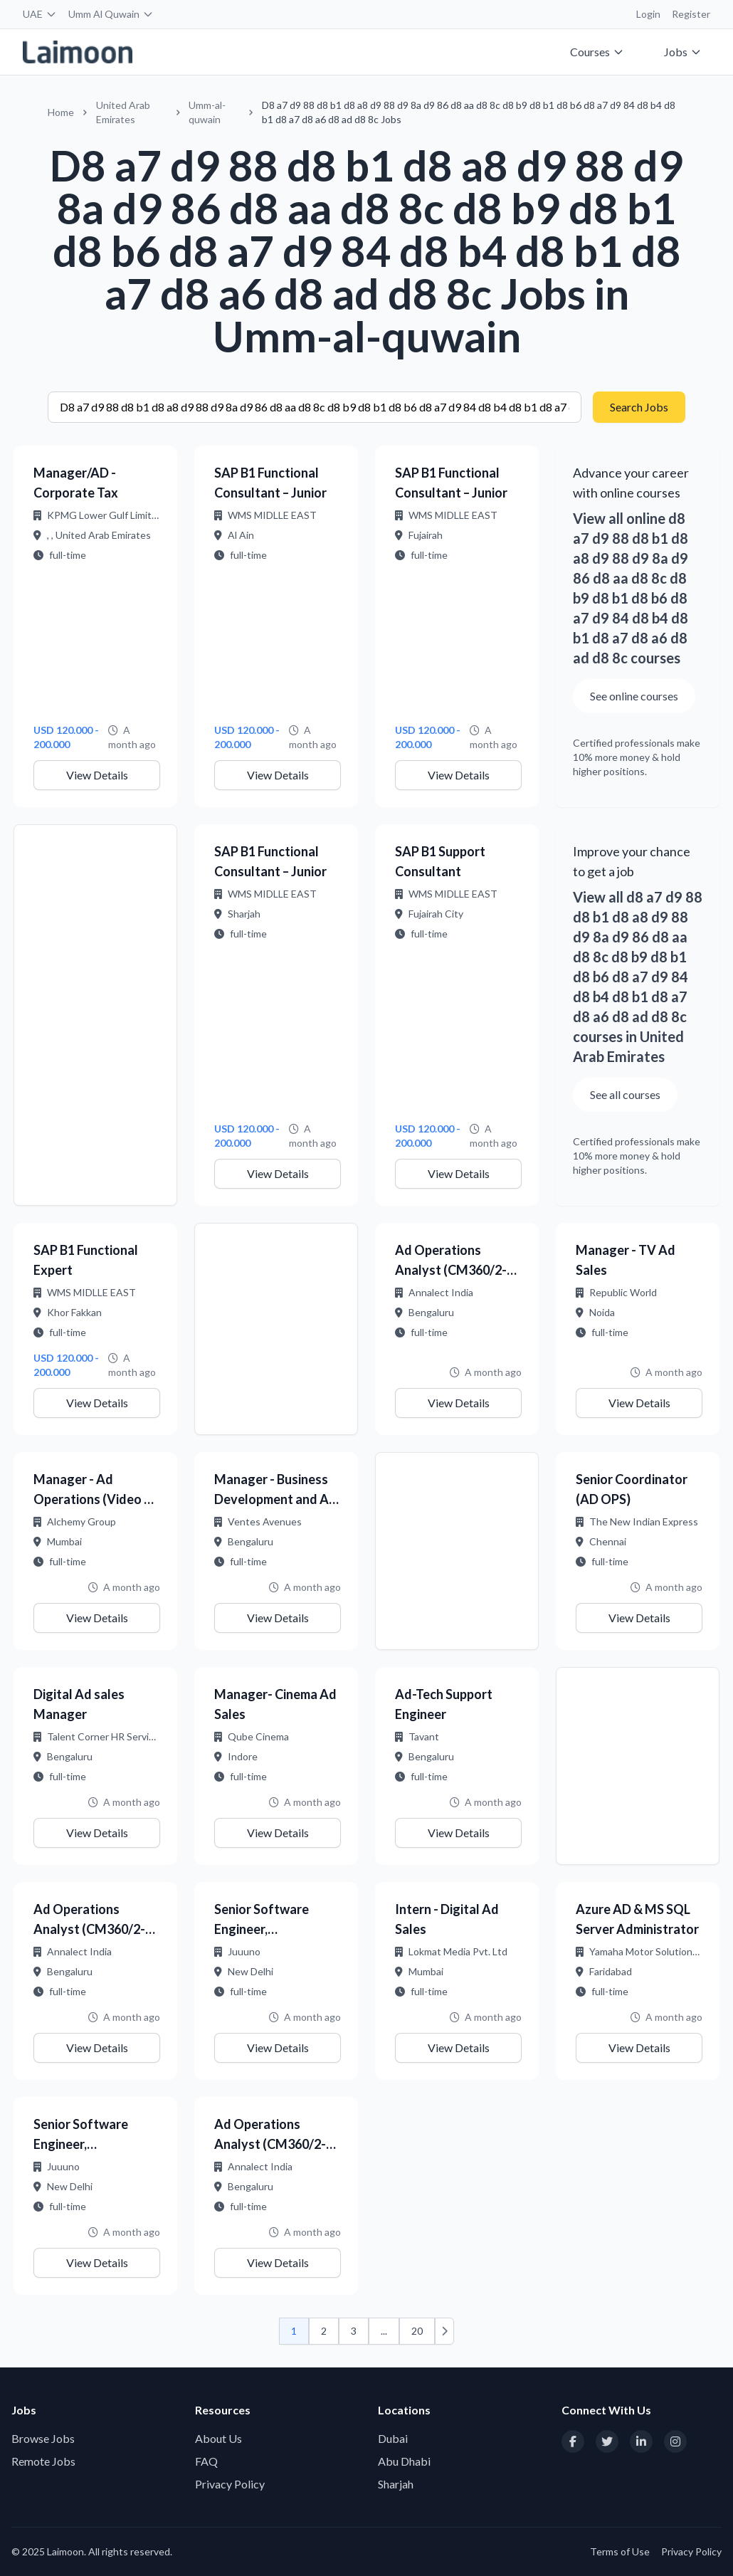 The width and height of the screenshot is (733, 2576). Describe the element at coordinates (634, 696) in the screenshot. I see `See online courses` at that location.